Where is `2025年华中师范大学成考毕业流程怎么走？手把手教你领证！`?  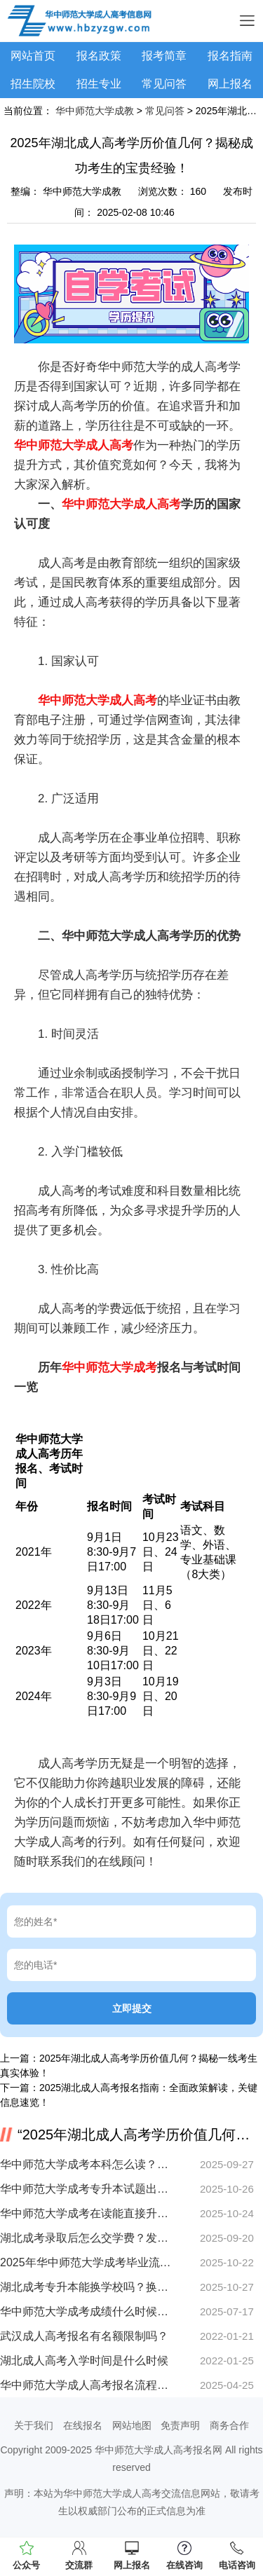 2025年华中师范大学成考毕业流程怎么走？手把手教你领证！ is located at coordinates (86, 2262).